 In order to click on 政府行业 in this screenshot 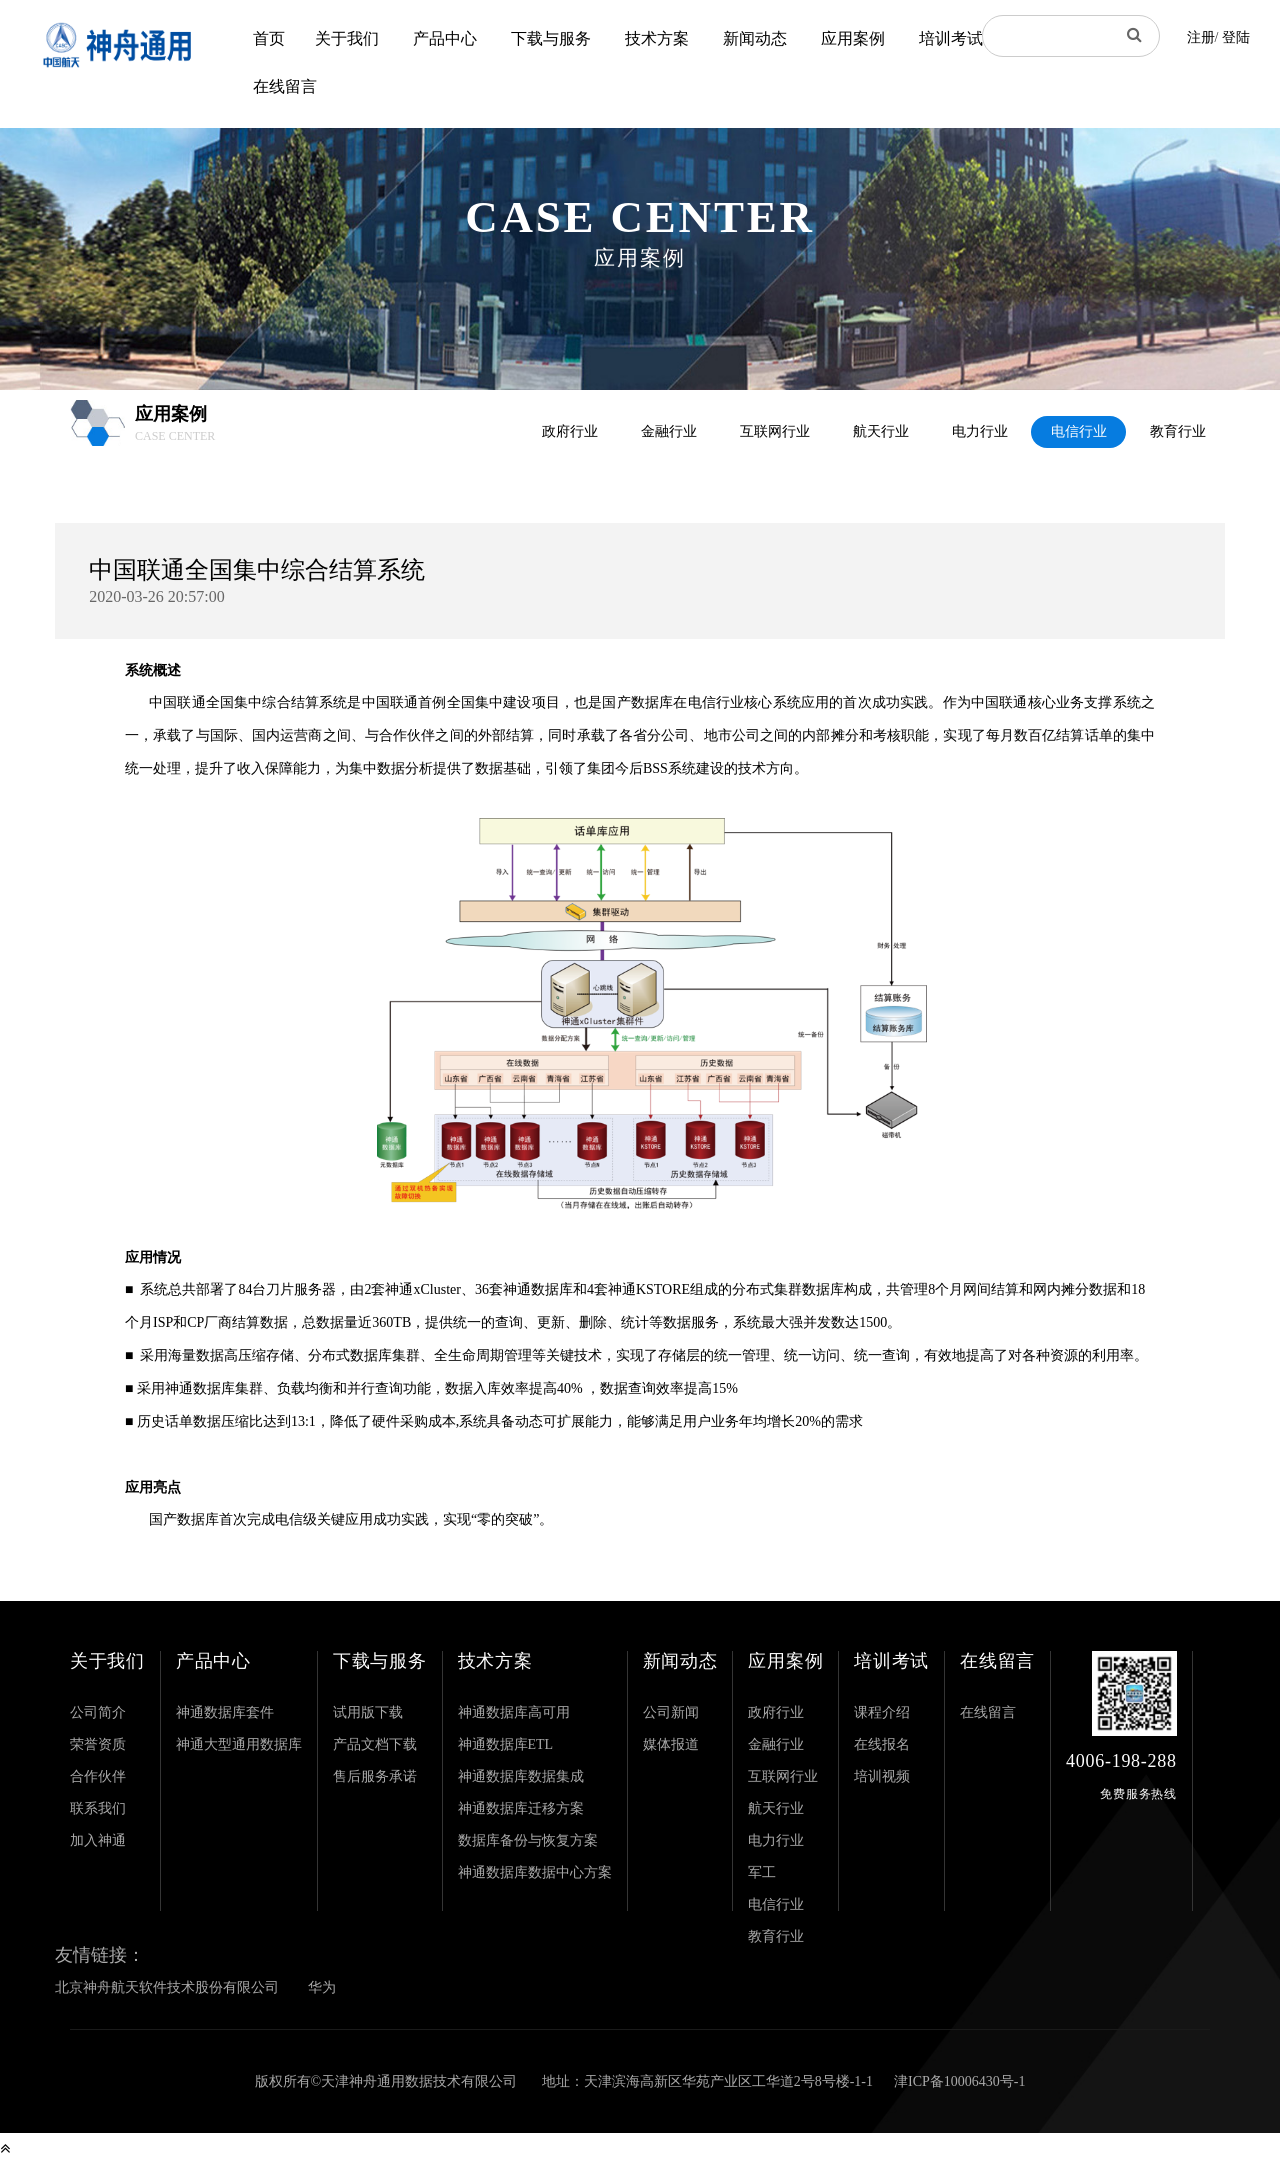, I will do `click(570, 431)`.